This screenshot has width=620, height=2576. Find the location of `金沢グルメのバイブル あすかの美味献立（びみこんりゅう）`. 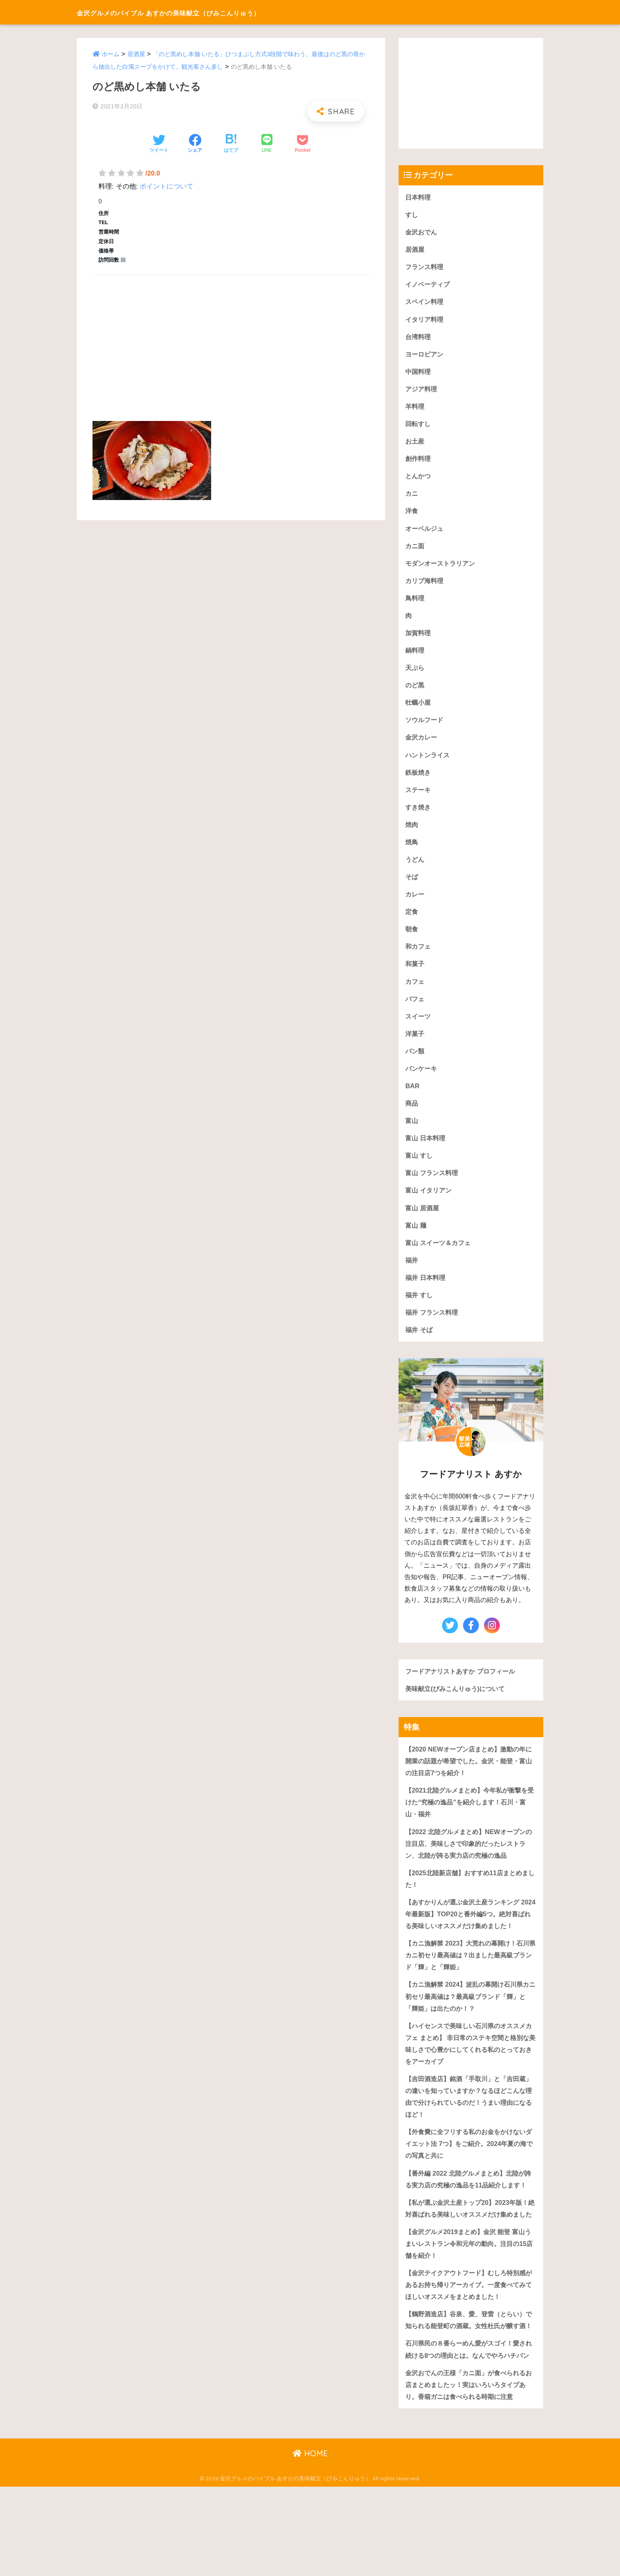

金沢グルメのバイブル あすかの美味献立（びみこんりゅう） is located at coordinates (210, 12).